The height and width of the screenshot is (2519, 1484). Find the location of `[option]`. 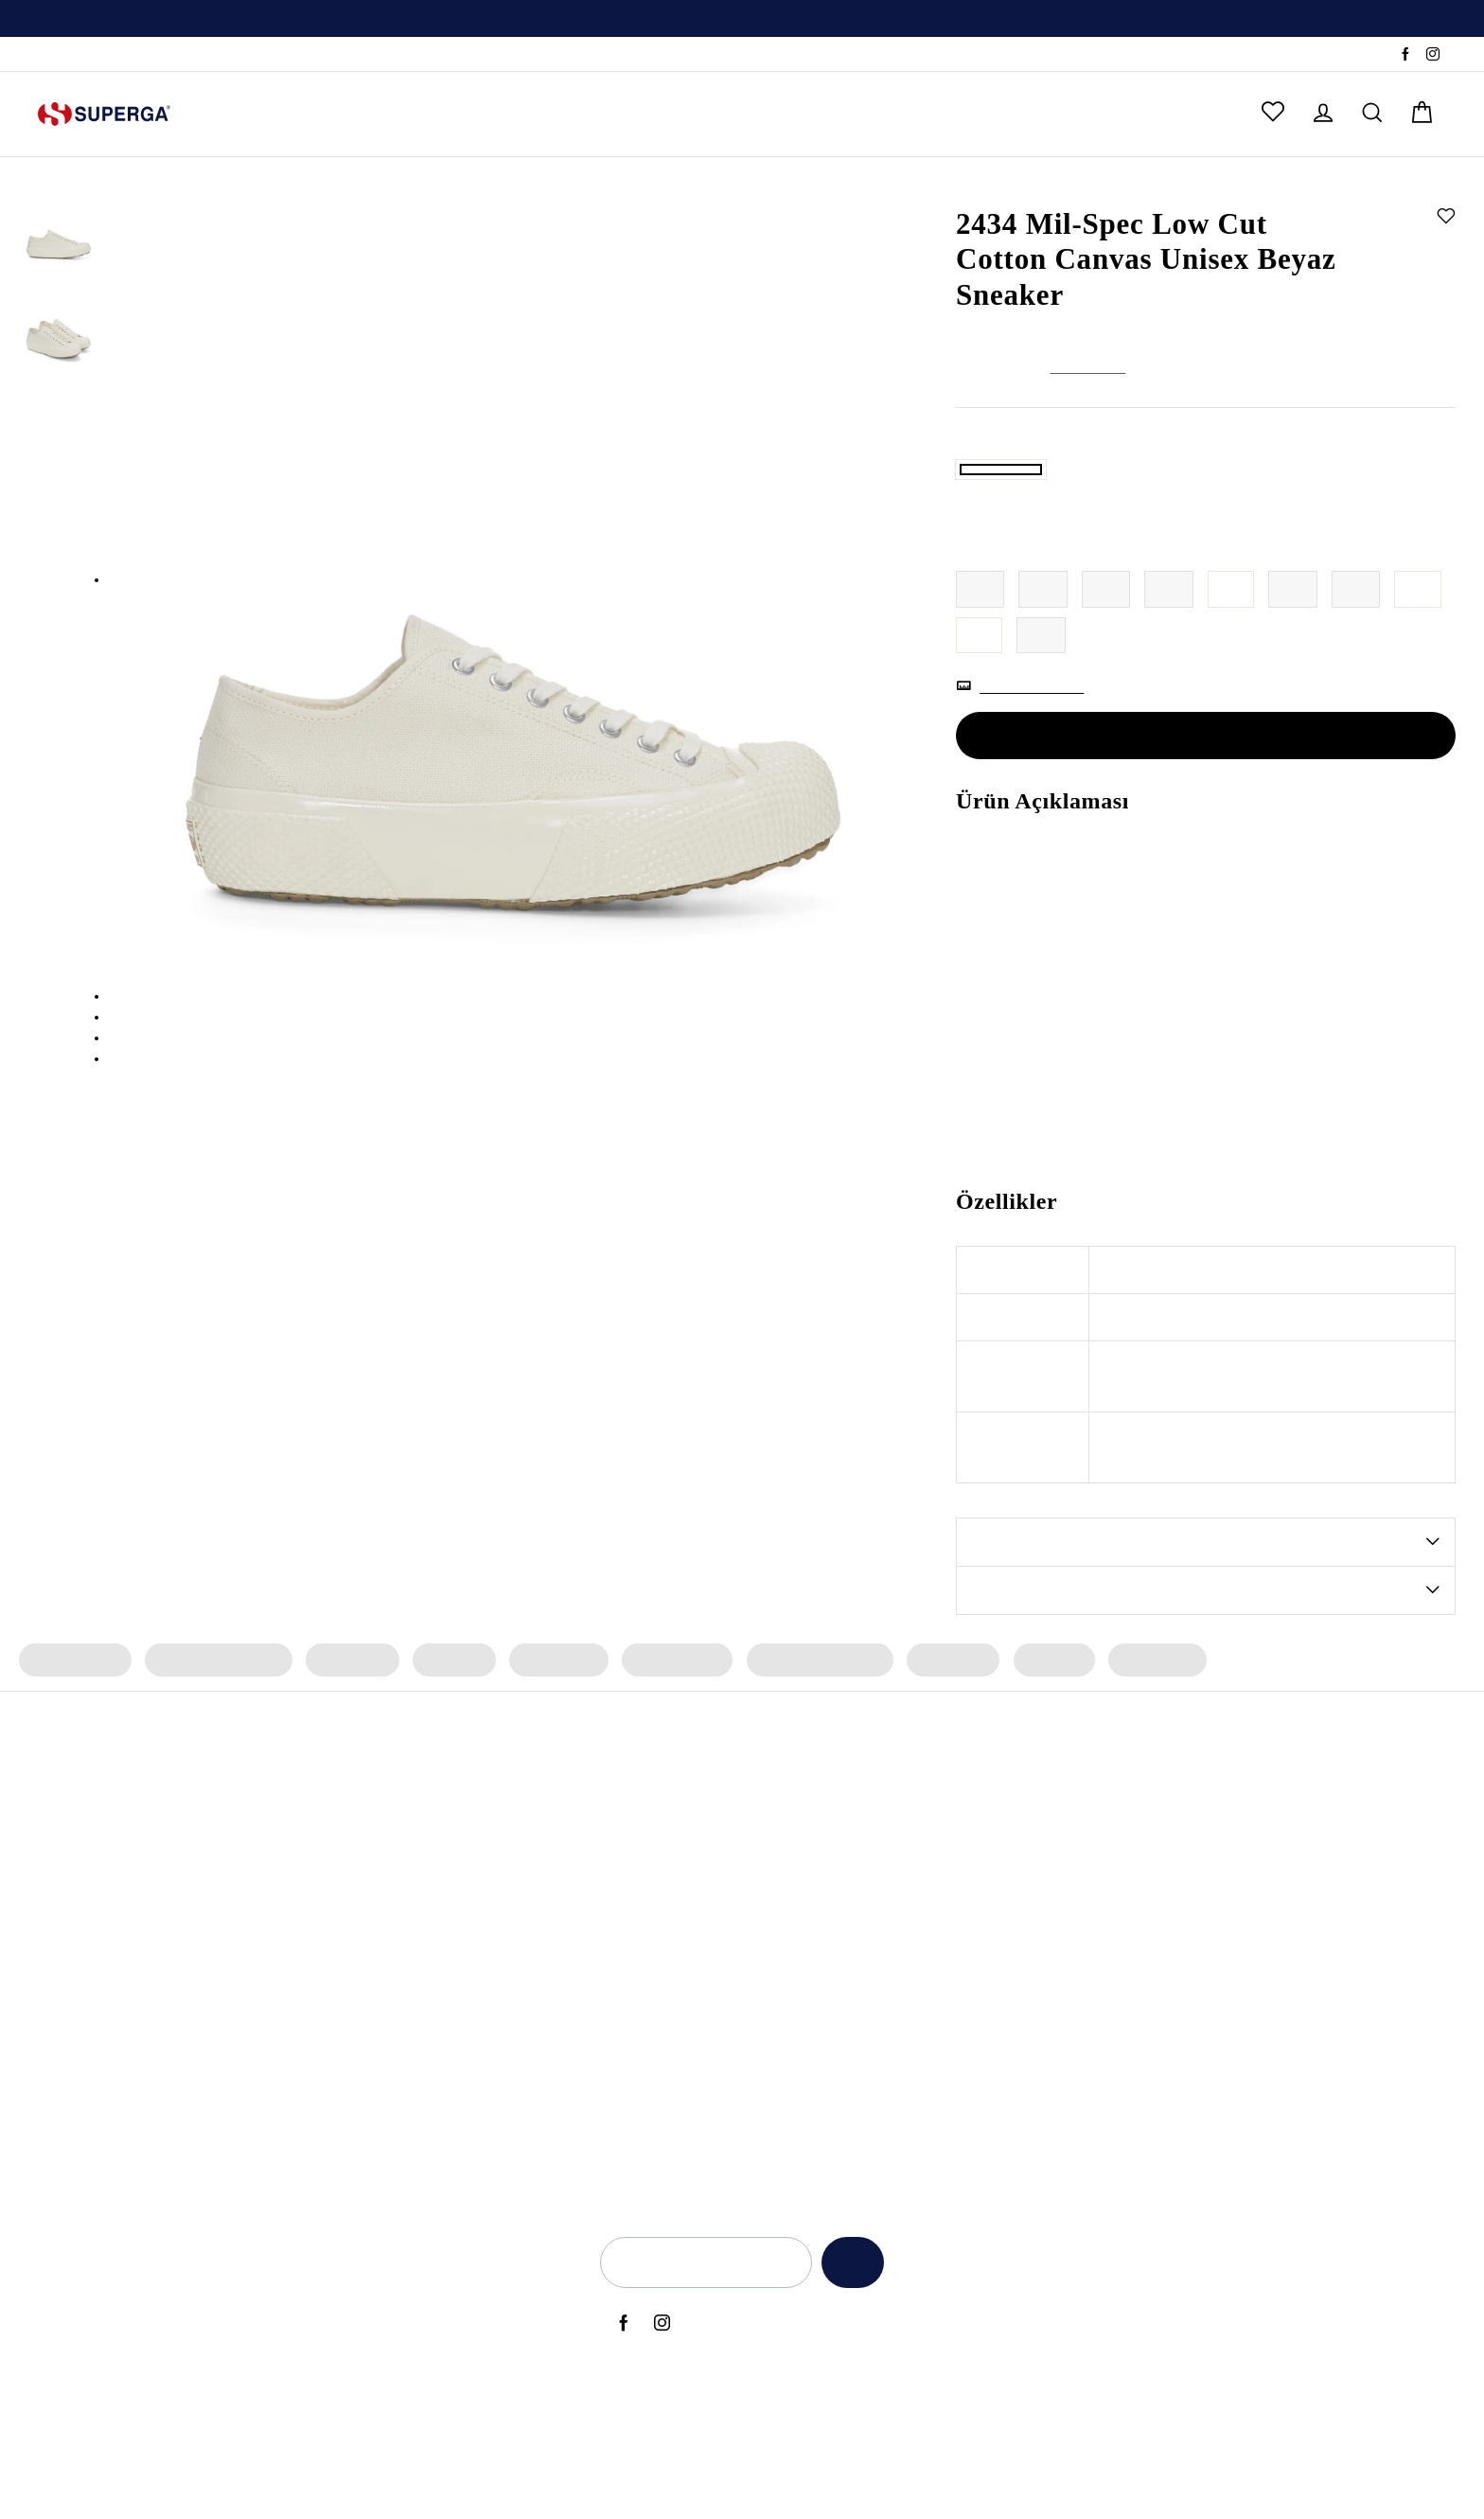

[option] is located at coordinates (742, 19).